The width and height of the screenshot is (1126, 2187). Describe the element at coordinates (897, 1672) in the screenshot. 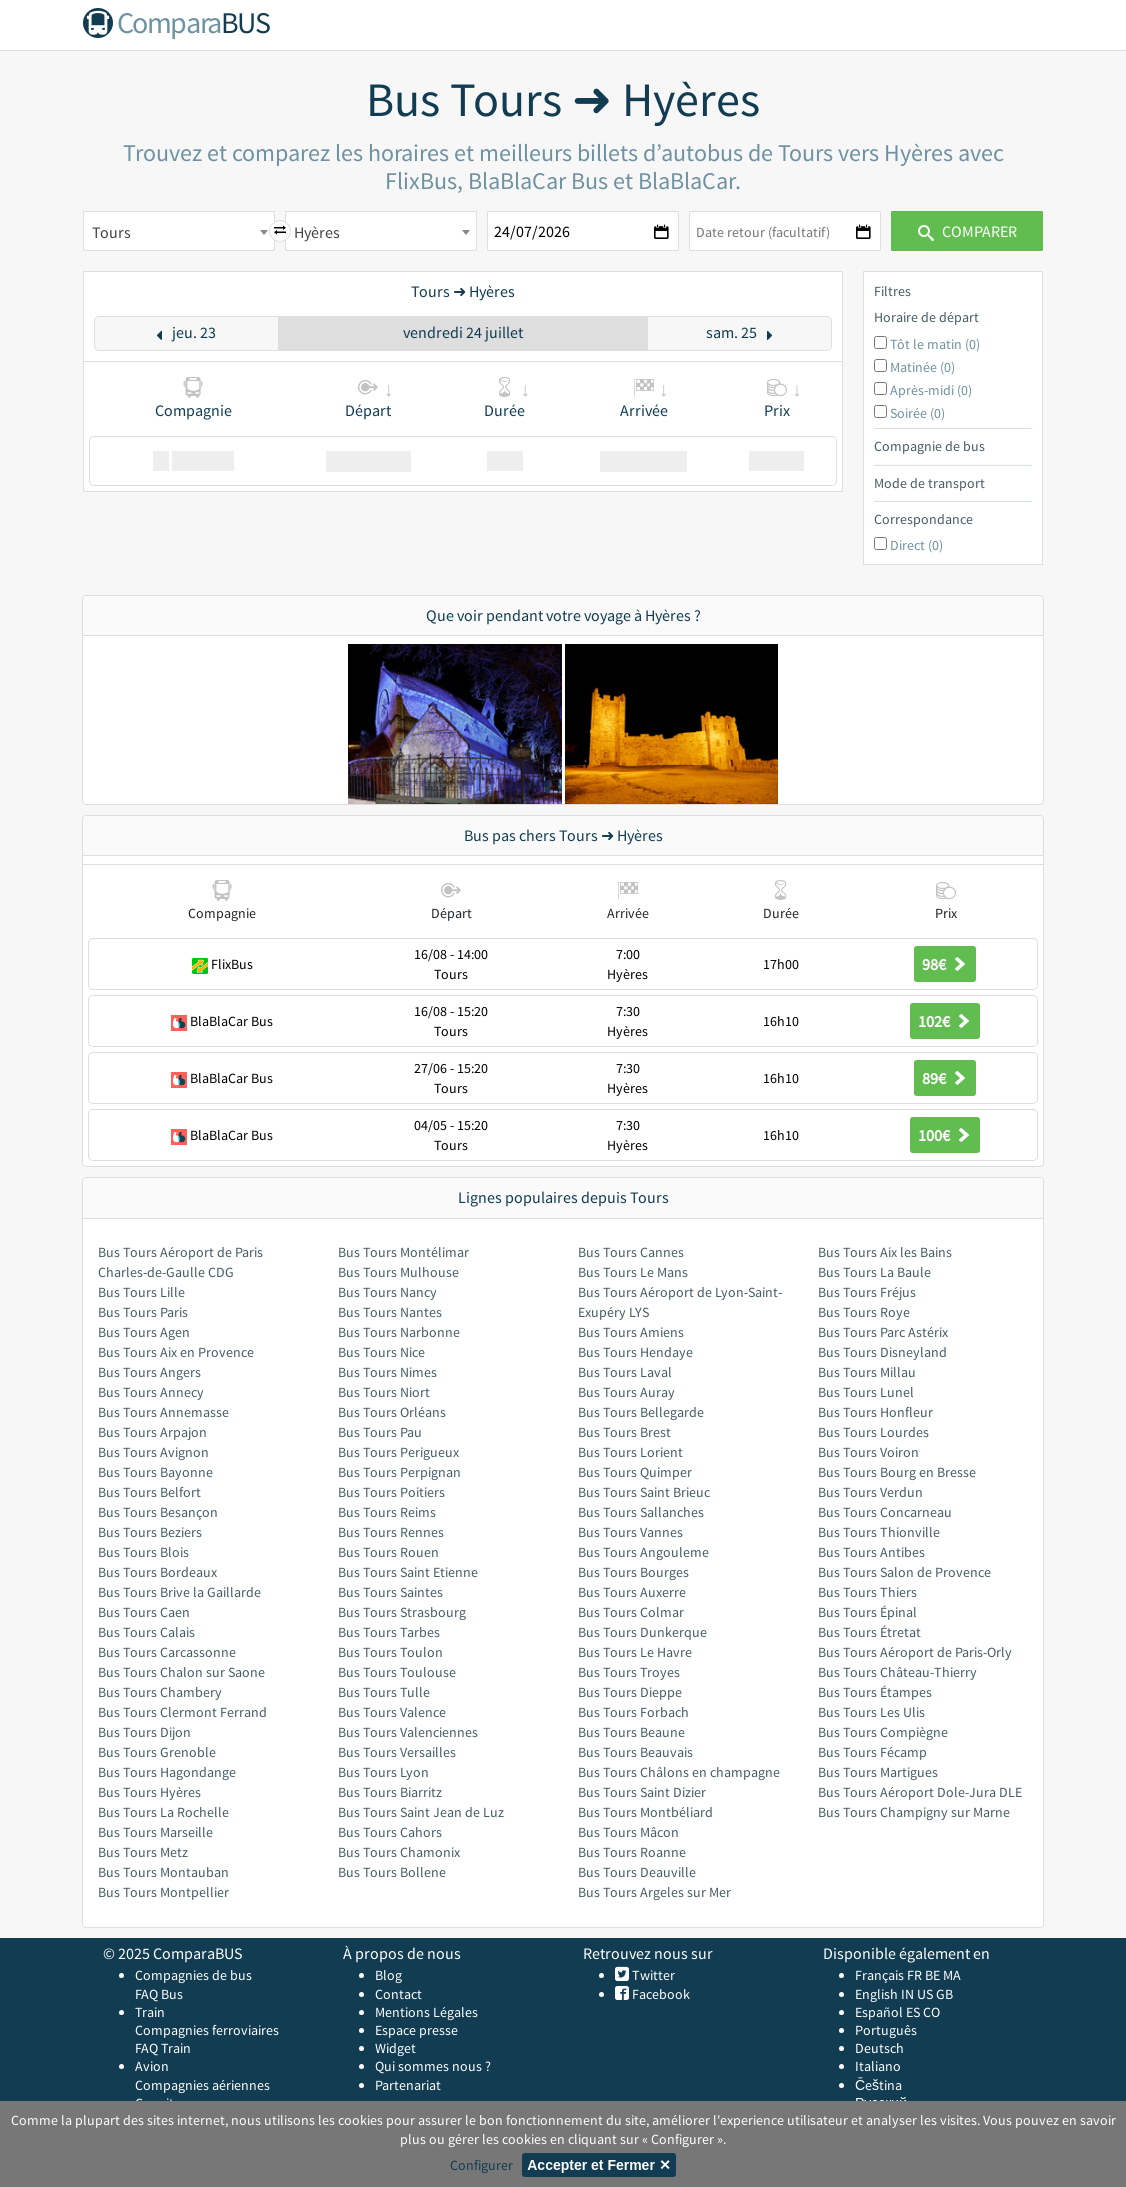

I see `Bus Tours Château-Thierry` at that location.